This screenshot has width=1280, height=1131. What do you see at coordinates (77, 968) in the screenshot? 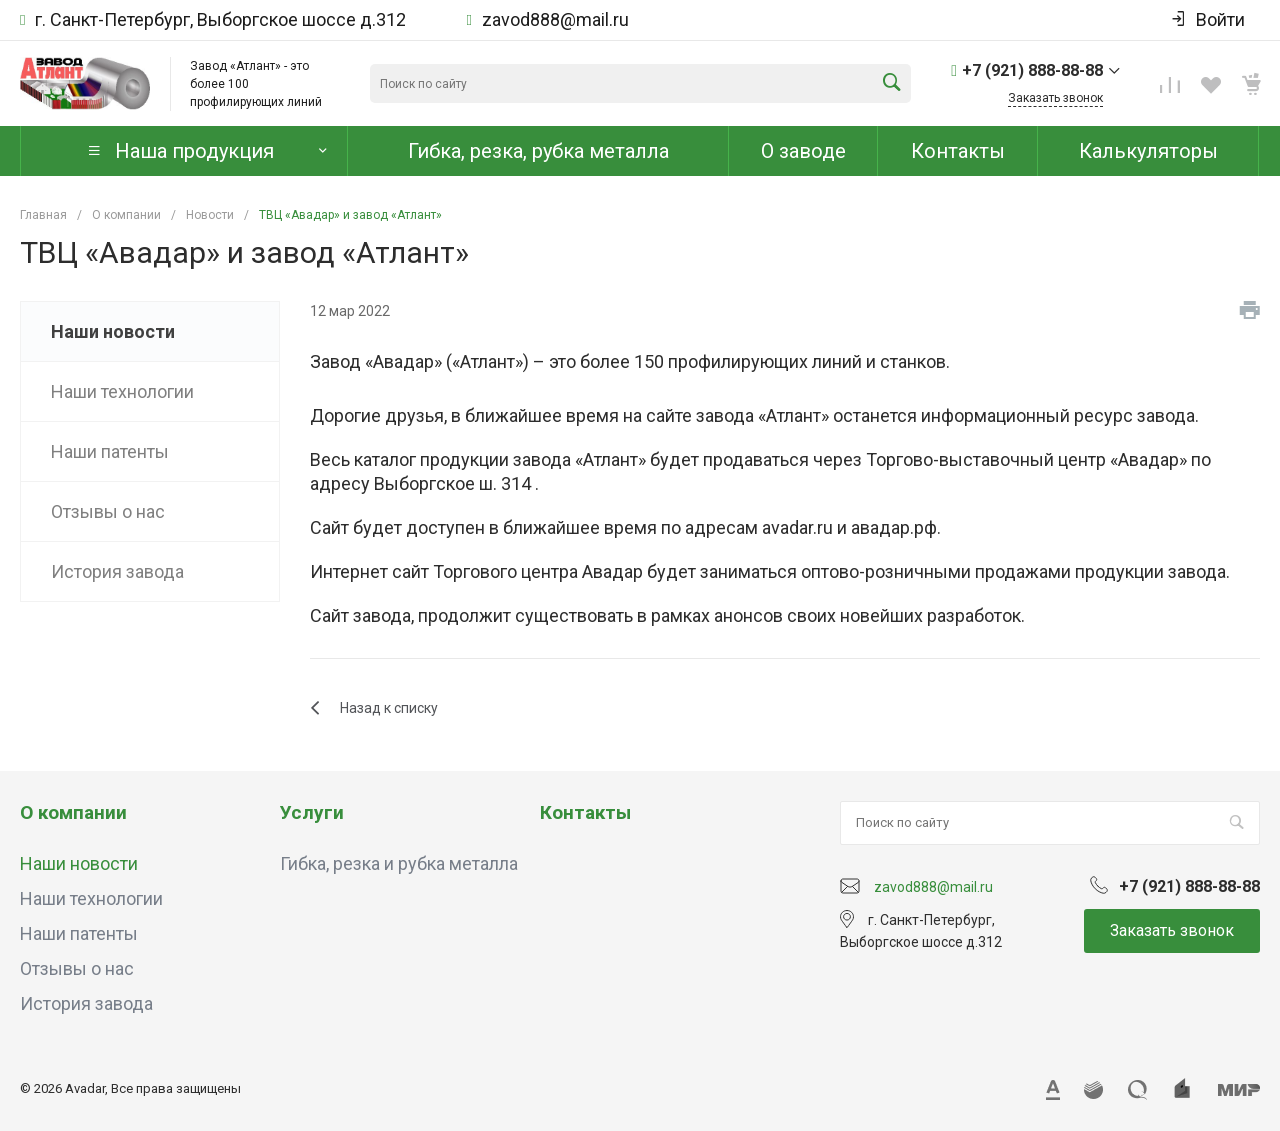
I see `Отзывы о нас` at bounding box center [77, 968].